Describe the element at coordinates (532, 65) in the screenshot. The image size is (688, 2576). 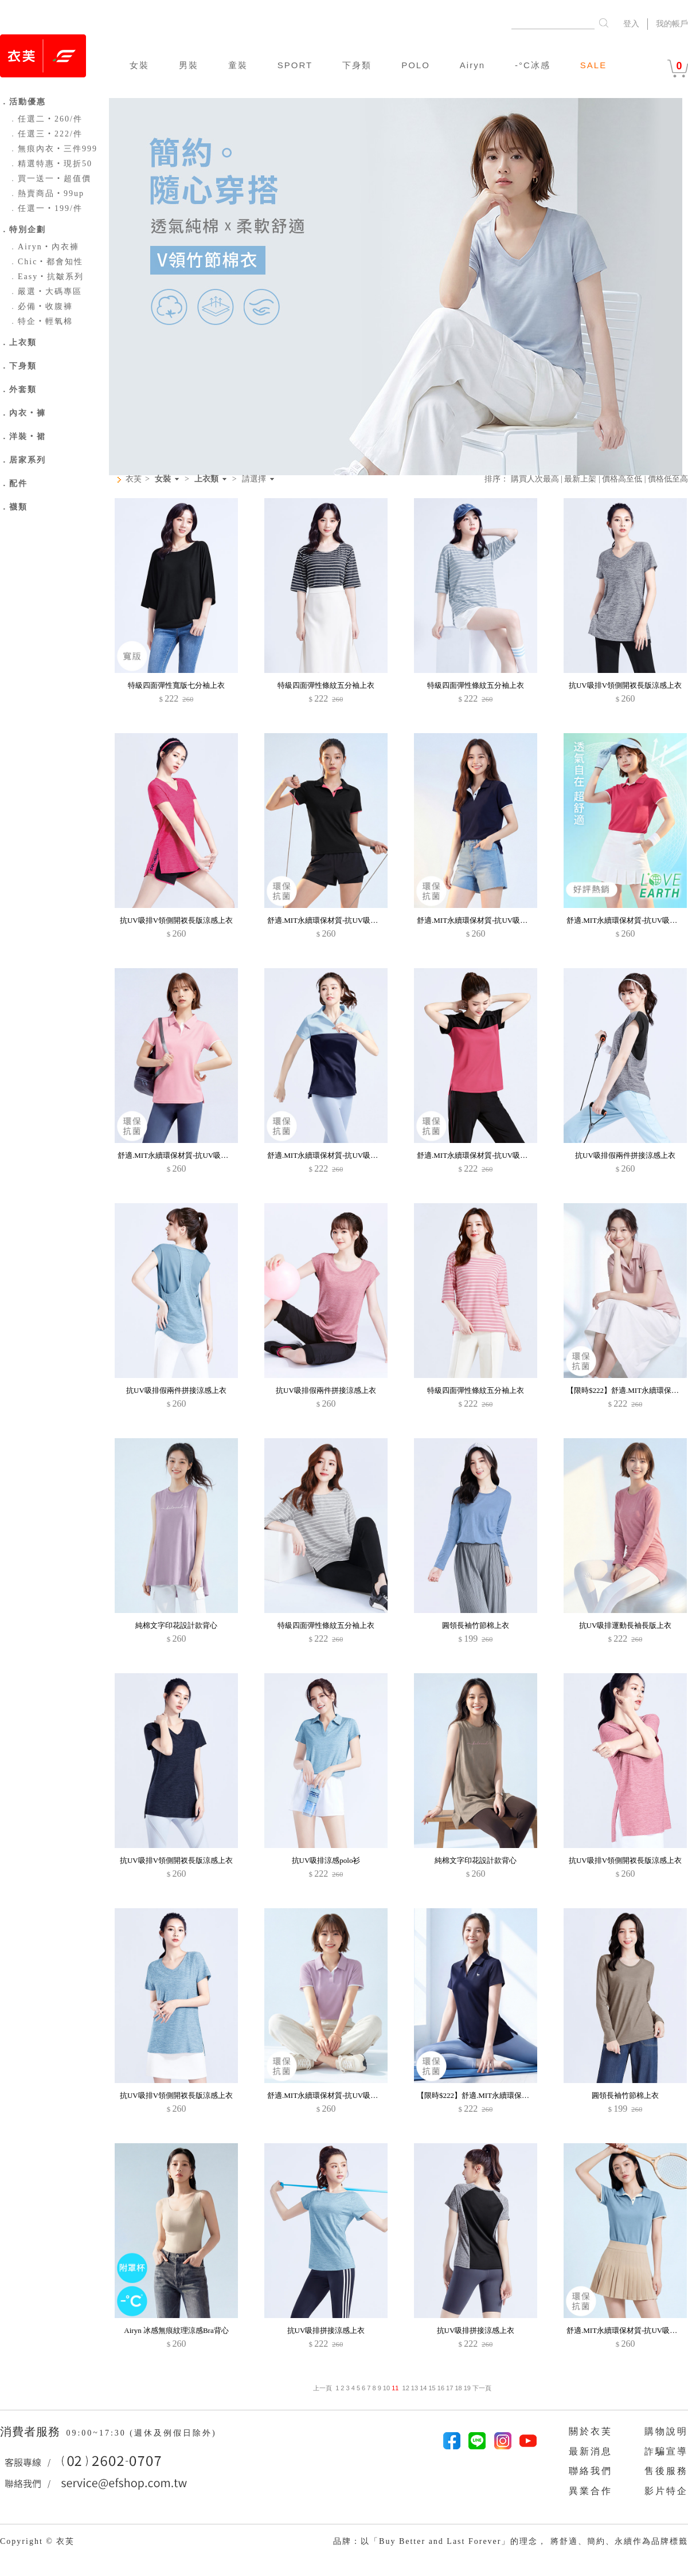
I see `-°C冰感` at that location.